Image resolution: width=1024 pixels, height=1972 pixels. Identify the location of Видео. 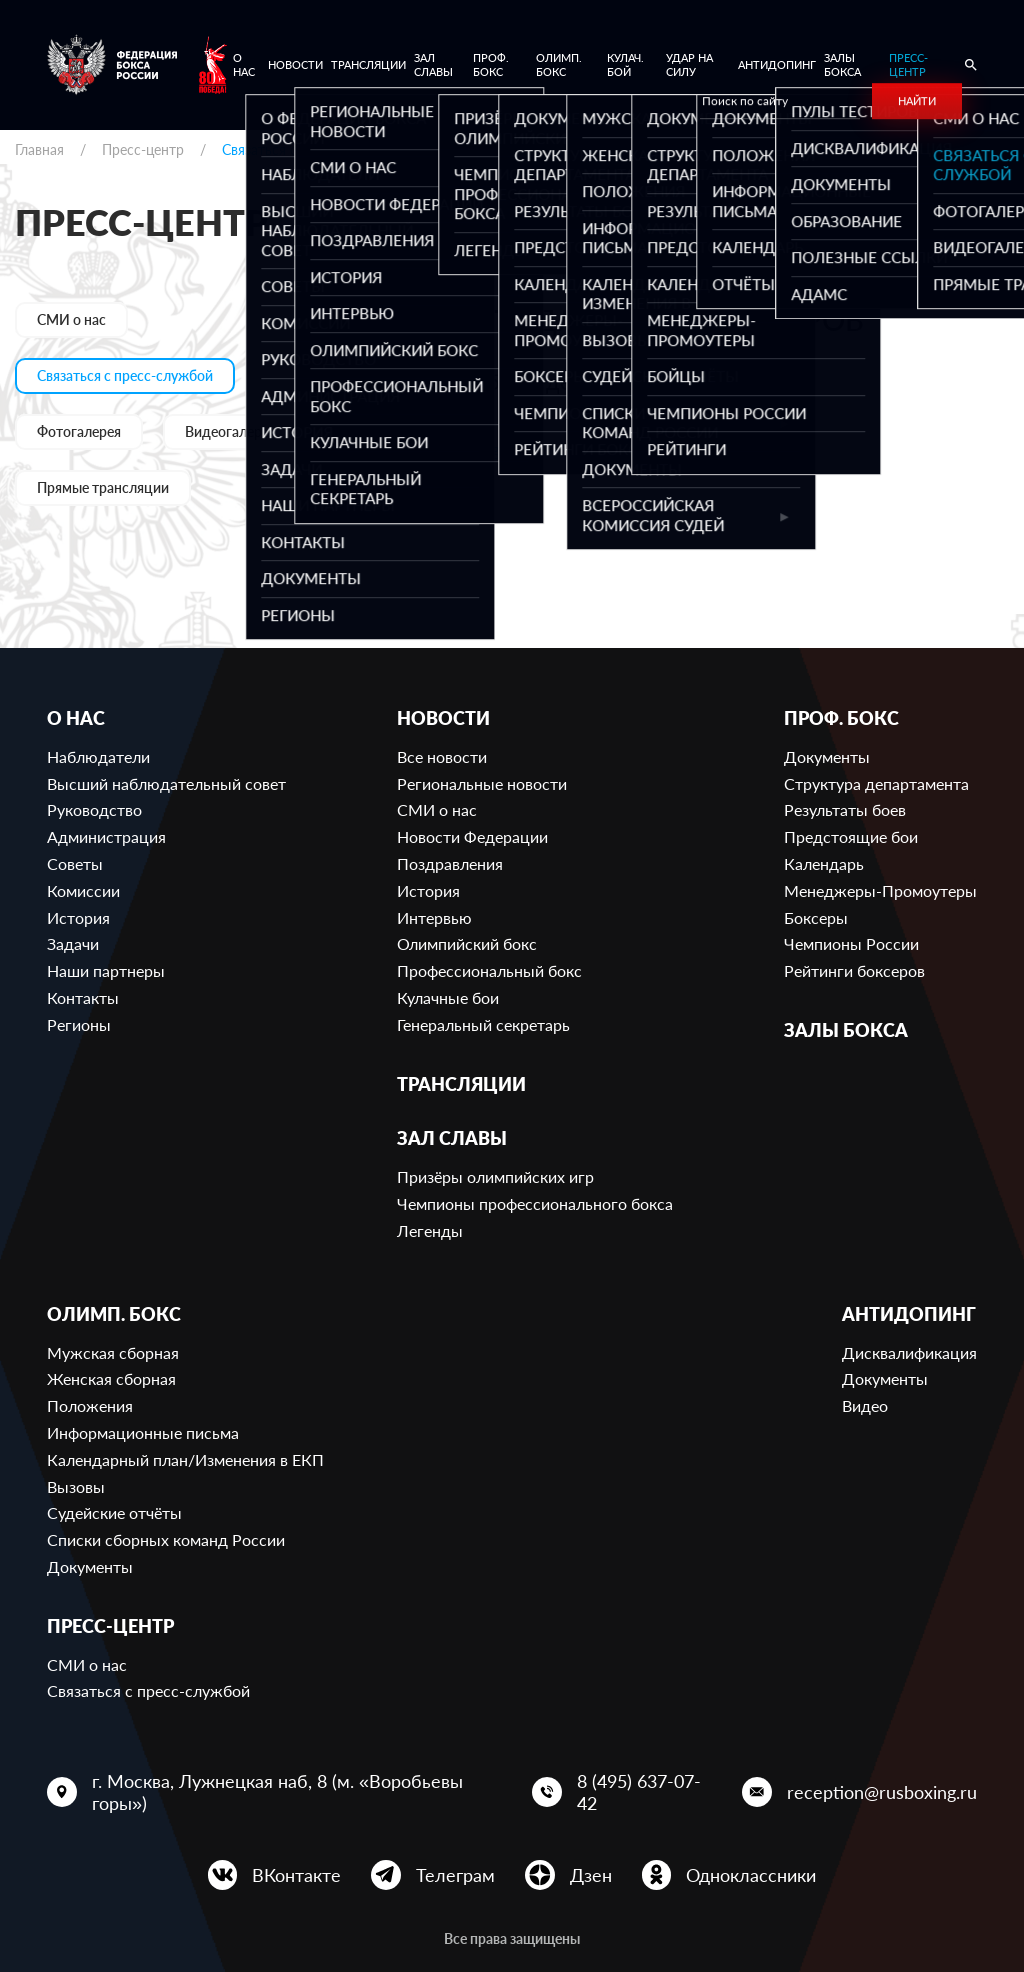
(865, 1405).